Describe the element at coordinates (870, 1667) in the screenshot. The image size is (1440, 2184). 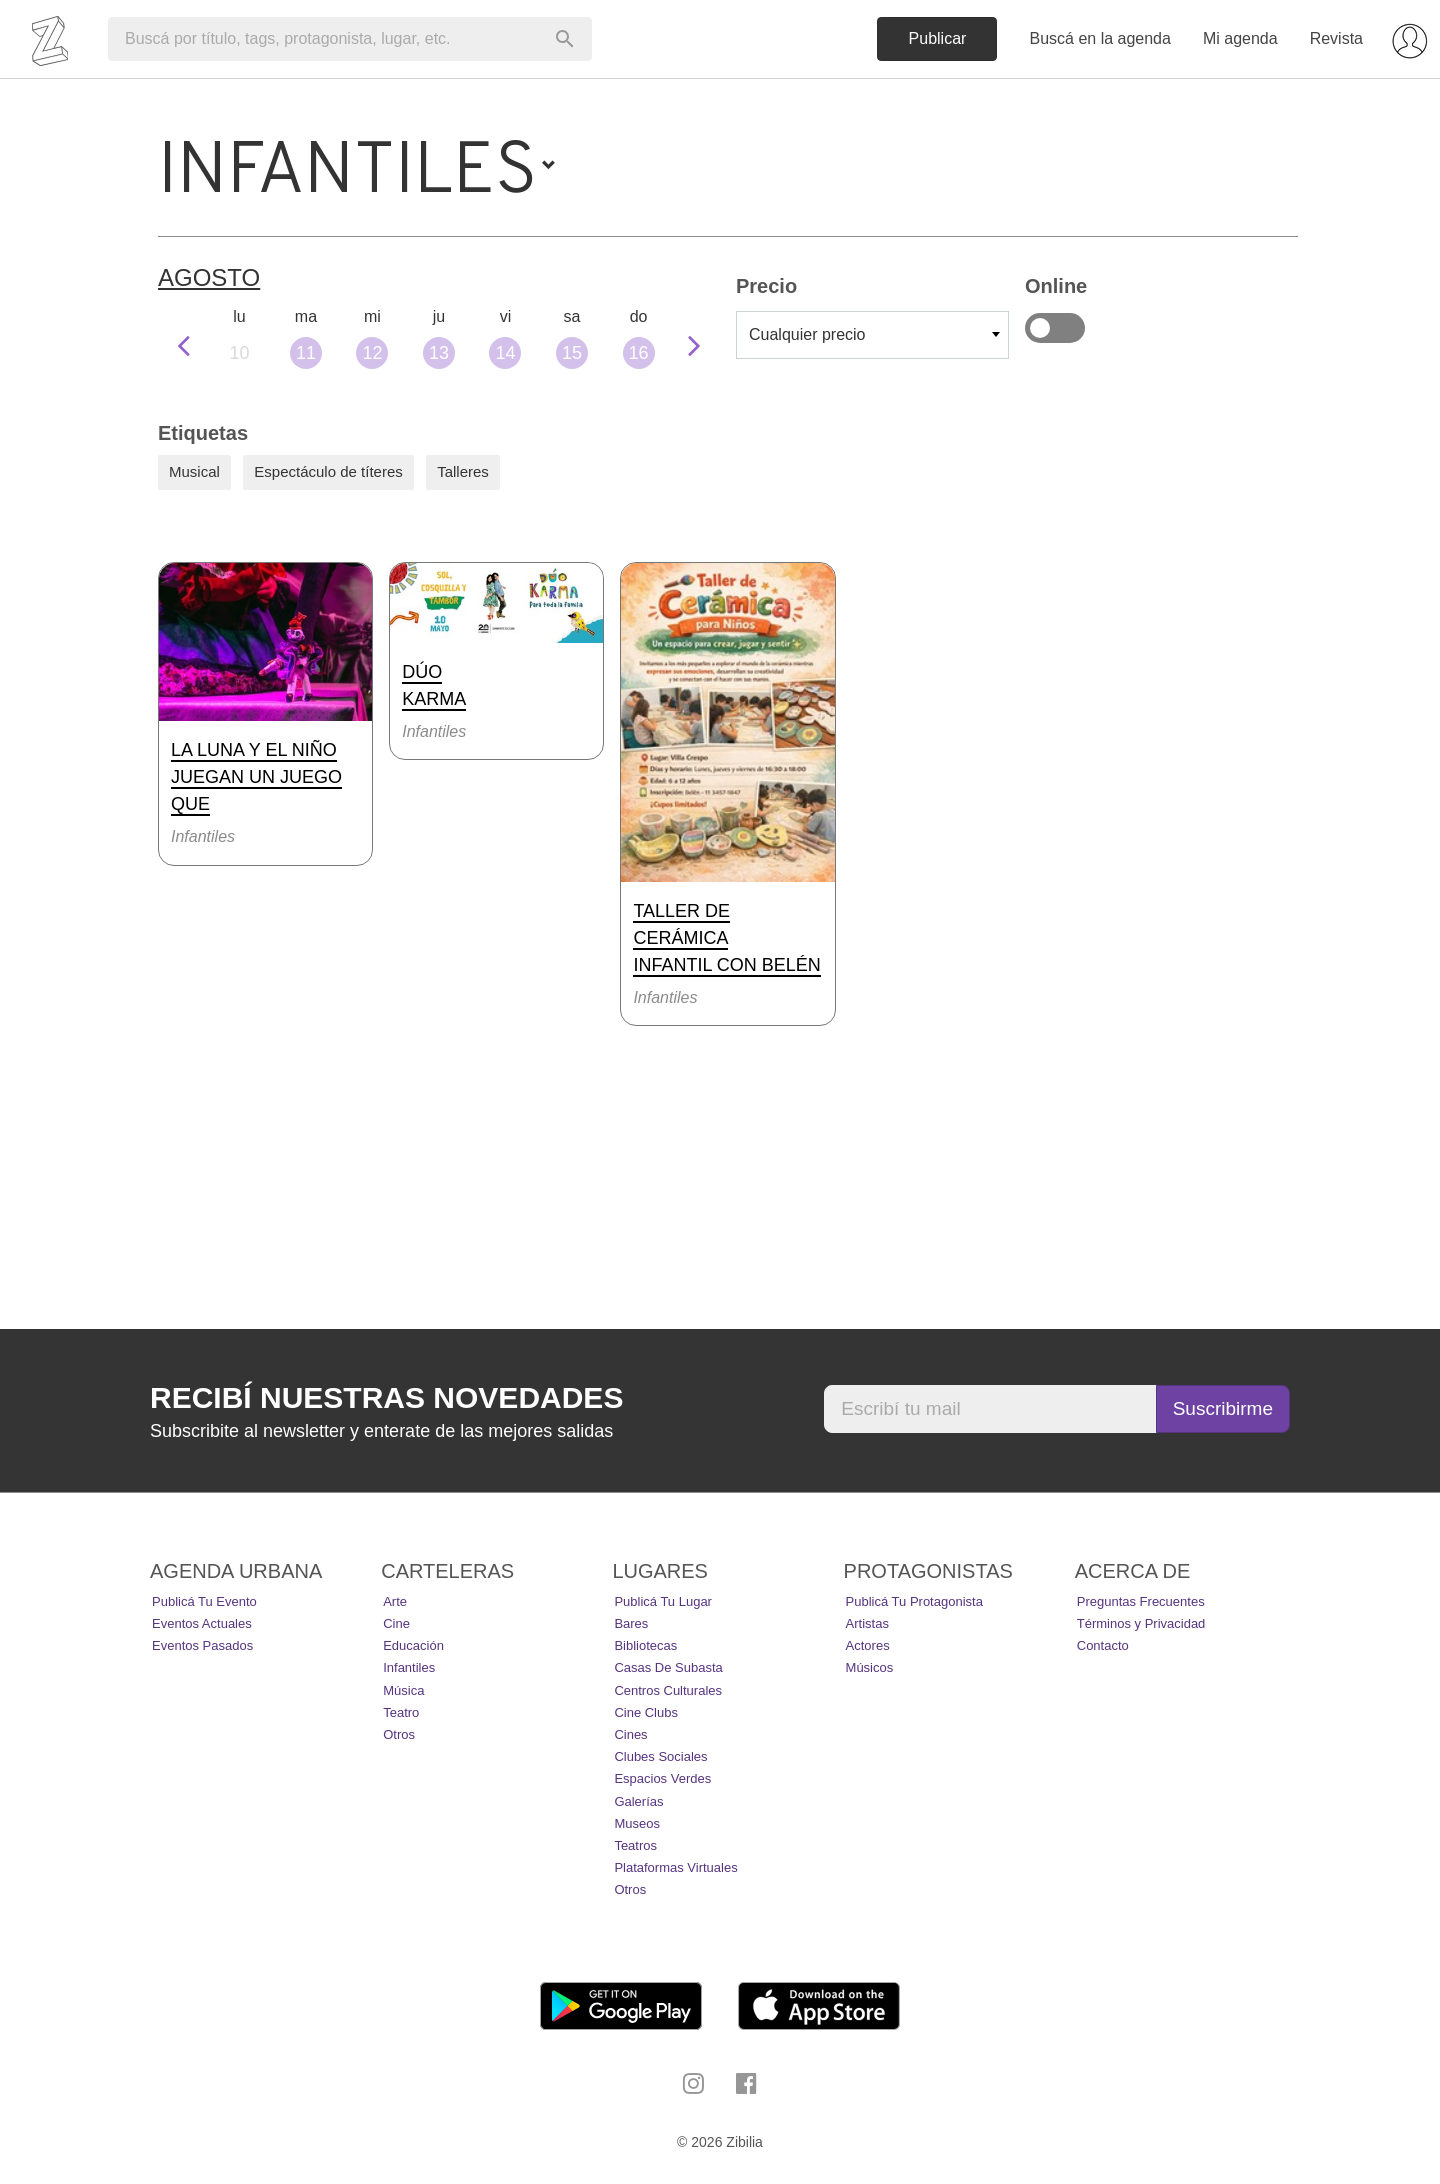
I see `Músicos` at that location.